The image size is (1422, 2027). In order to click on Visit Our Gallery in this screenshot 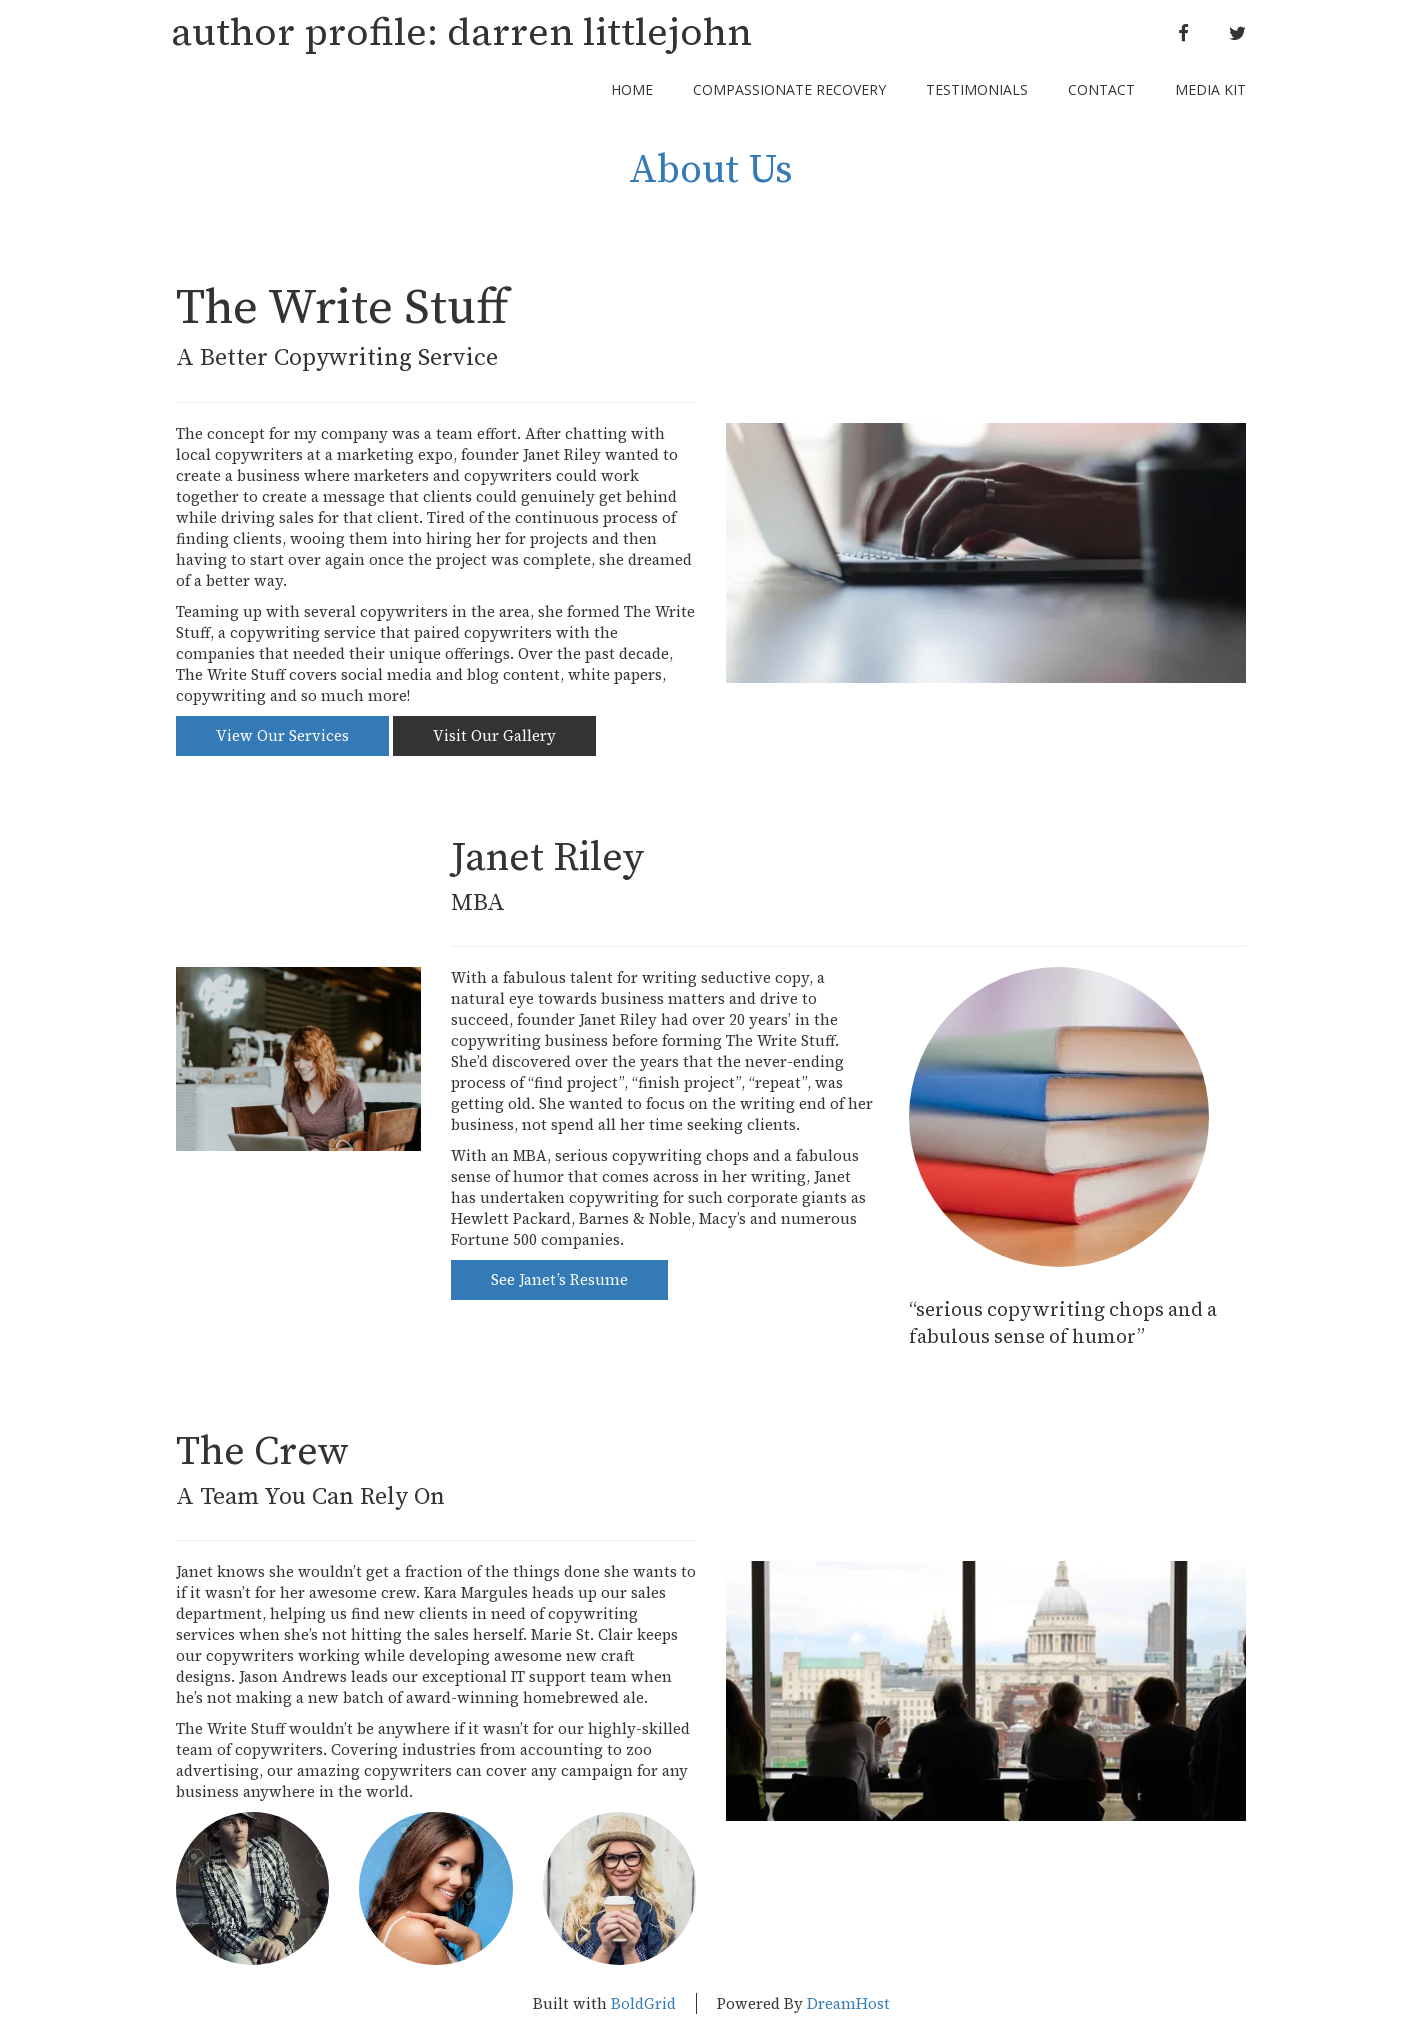, I will do `click(494, 735)`.